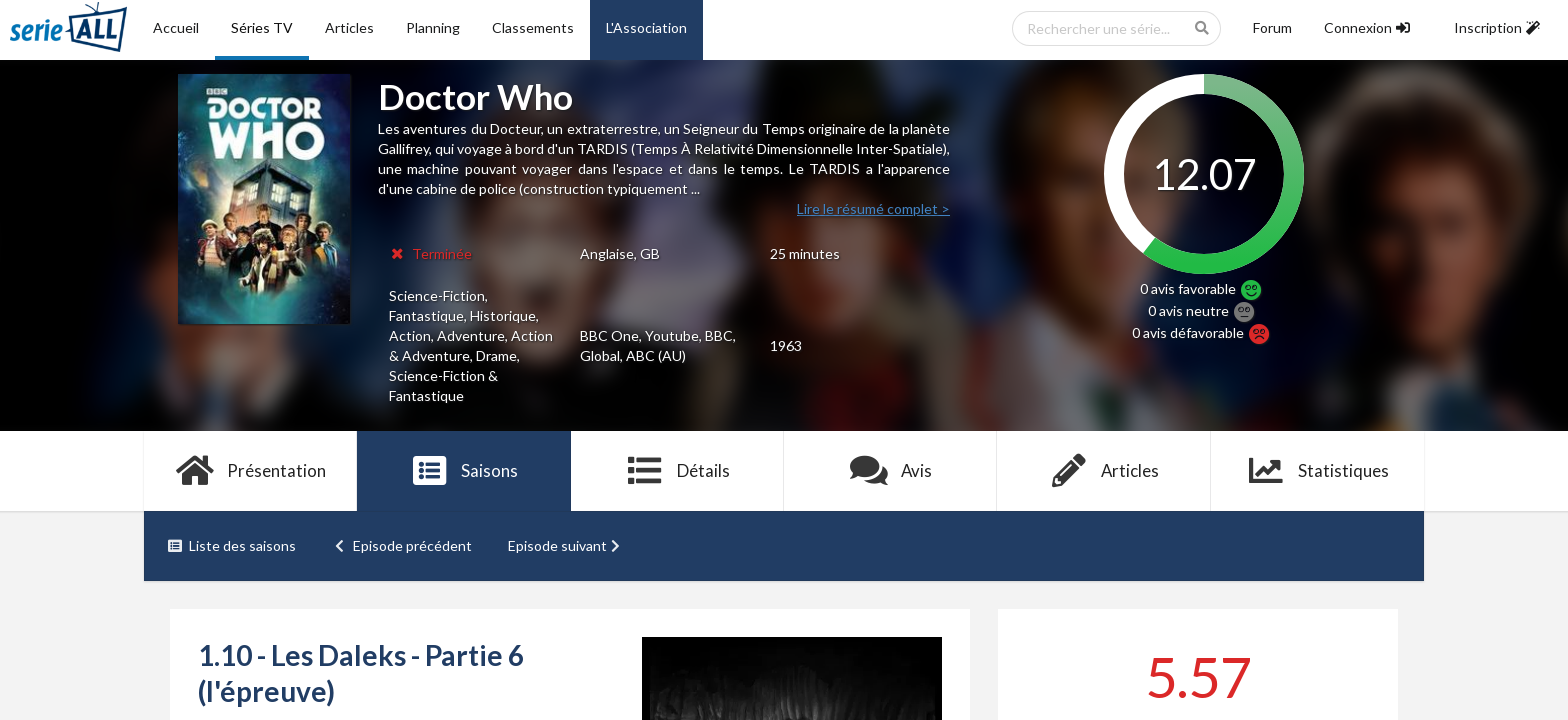 This screenshot has height=720, width=1568. What do you see at coordinates (433, 27) in the screenshot?
I see `Planning` at bounding box center [433, 27].